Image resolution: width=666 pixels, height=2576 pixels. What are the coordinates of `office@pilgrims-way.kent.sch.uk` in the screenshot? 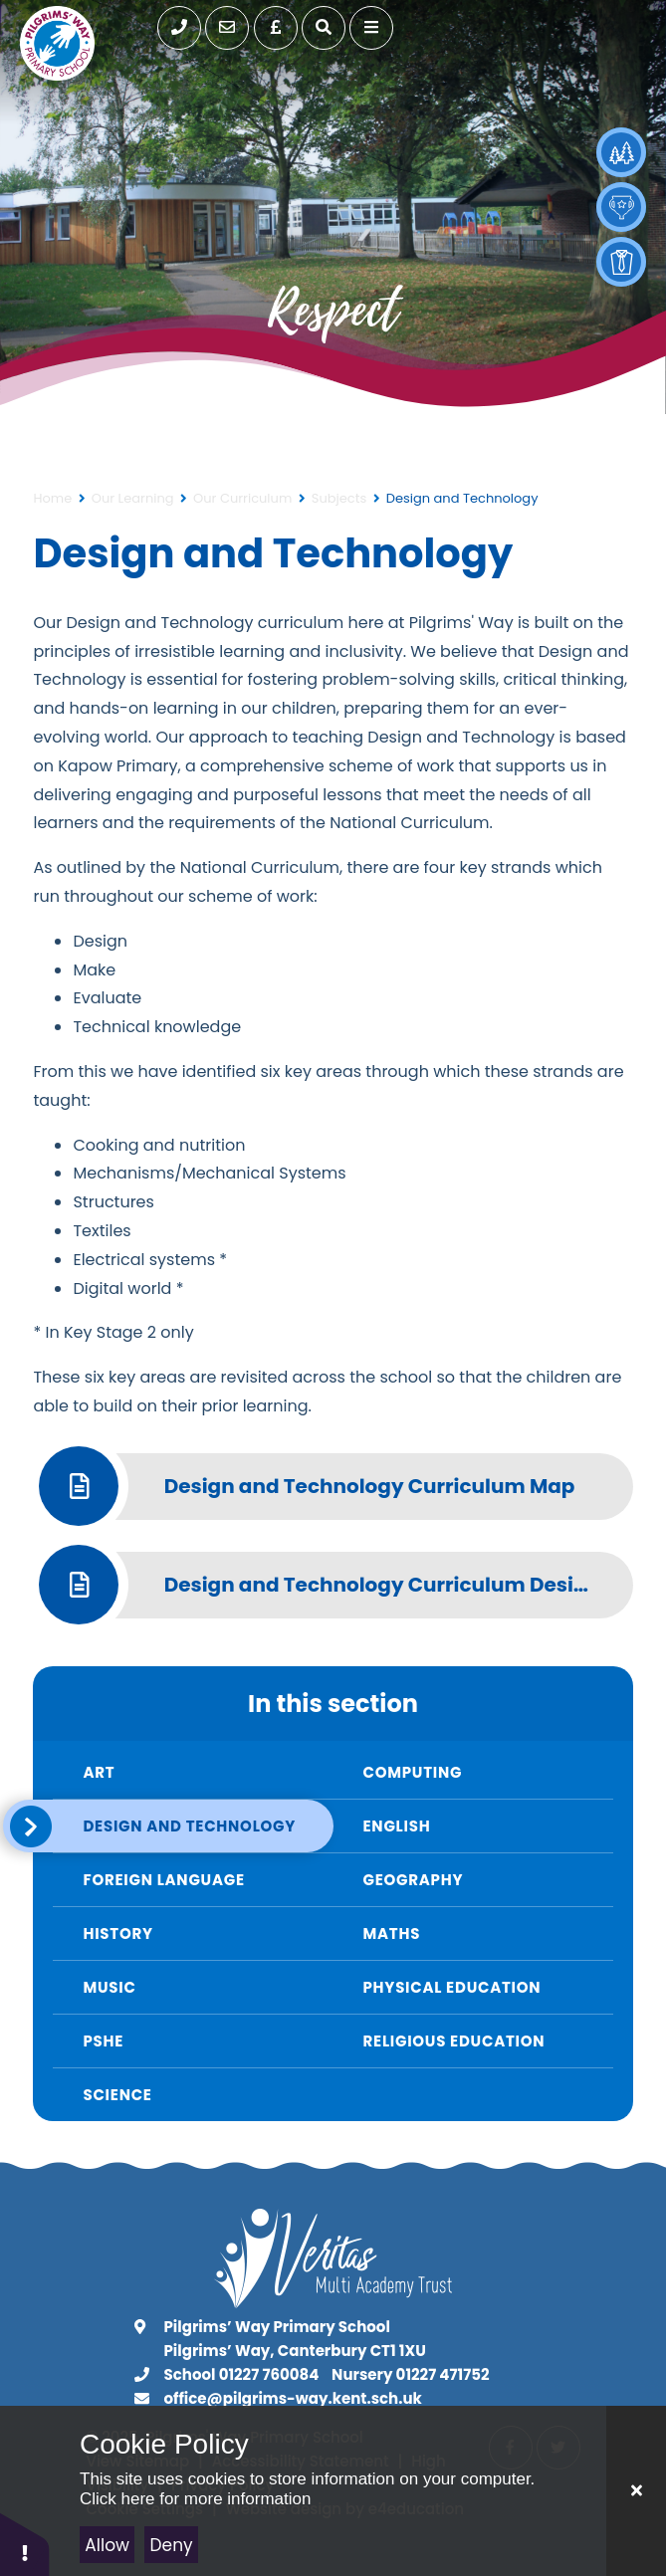 It's located at (293, 2398).